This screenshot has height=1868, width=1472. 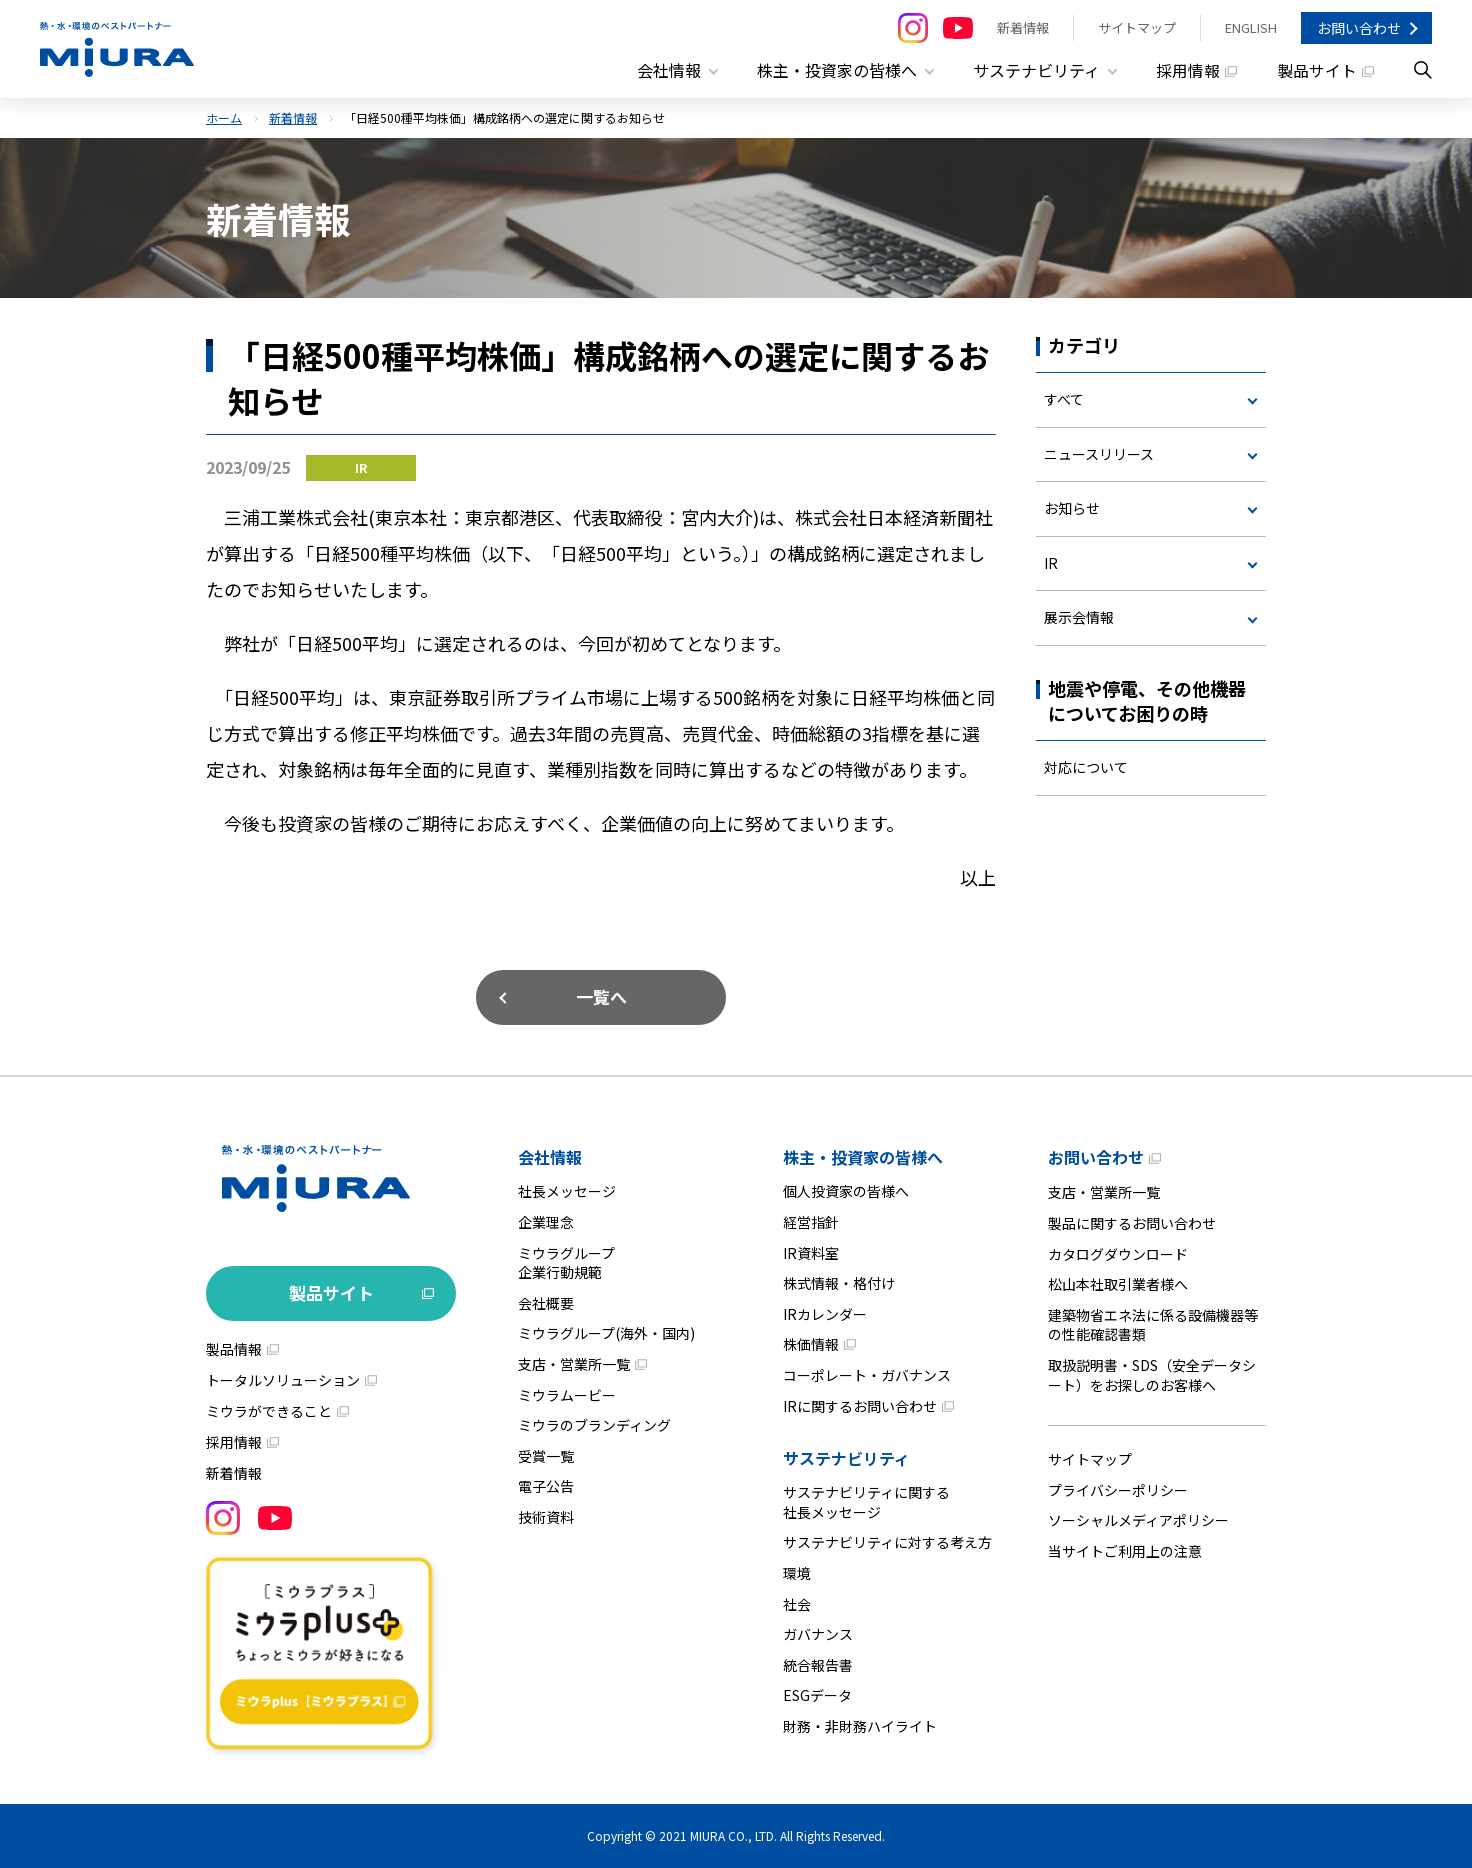 What do you see at coordinates (566, 1262) in the screenshot?
I see `ミウラグループ企業行動規範` at bounding box center [566, 1262].